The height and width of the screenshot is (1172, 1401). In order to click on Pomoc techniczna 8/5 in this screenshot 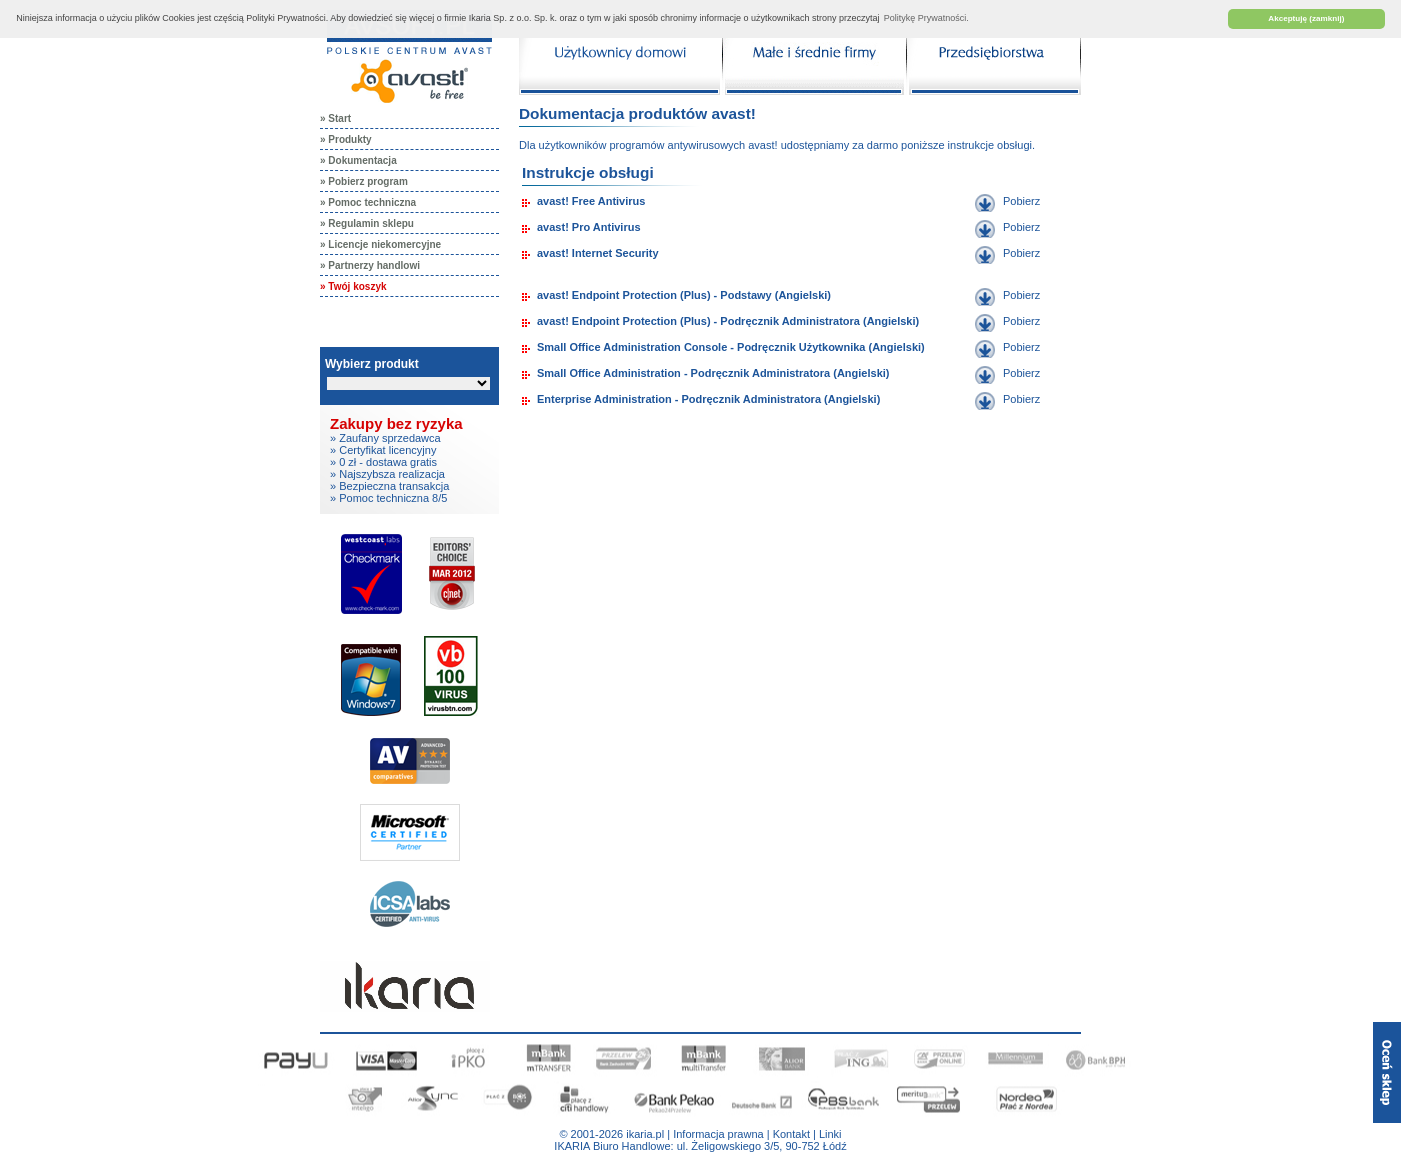, I will do `click(393, 498)`.